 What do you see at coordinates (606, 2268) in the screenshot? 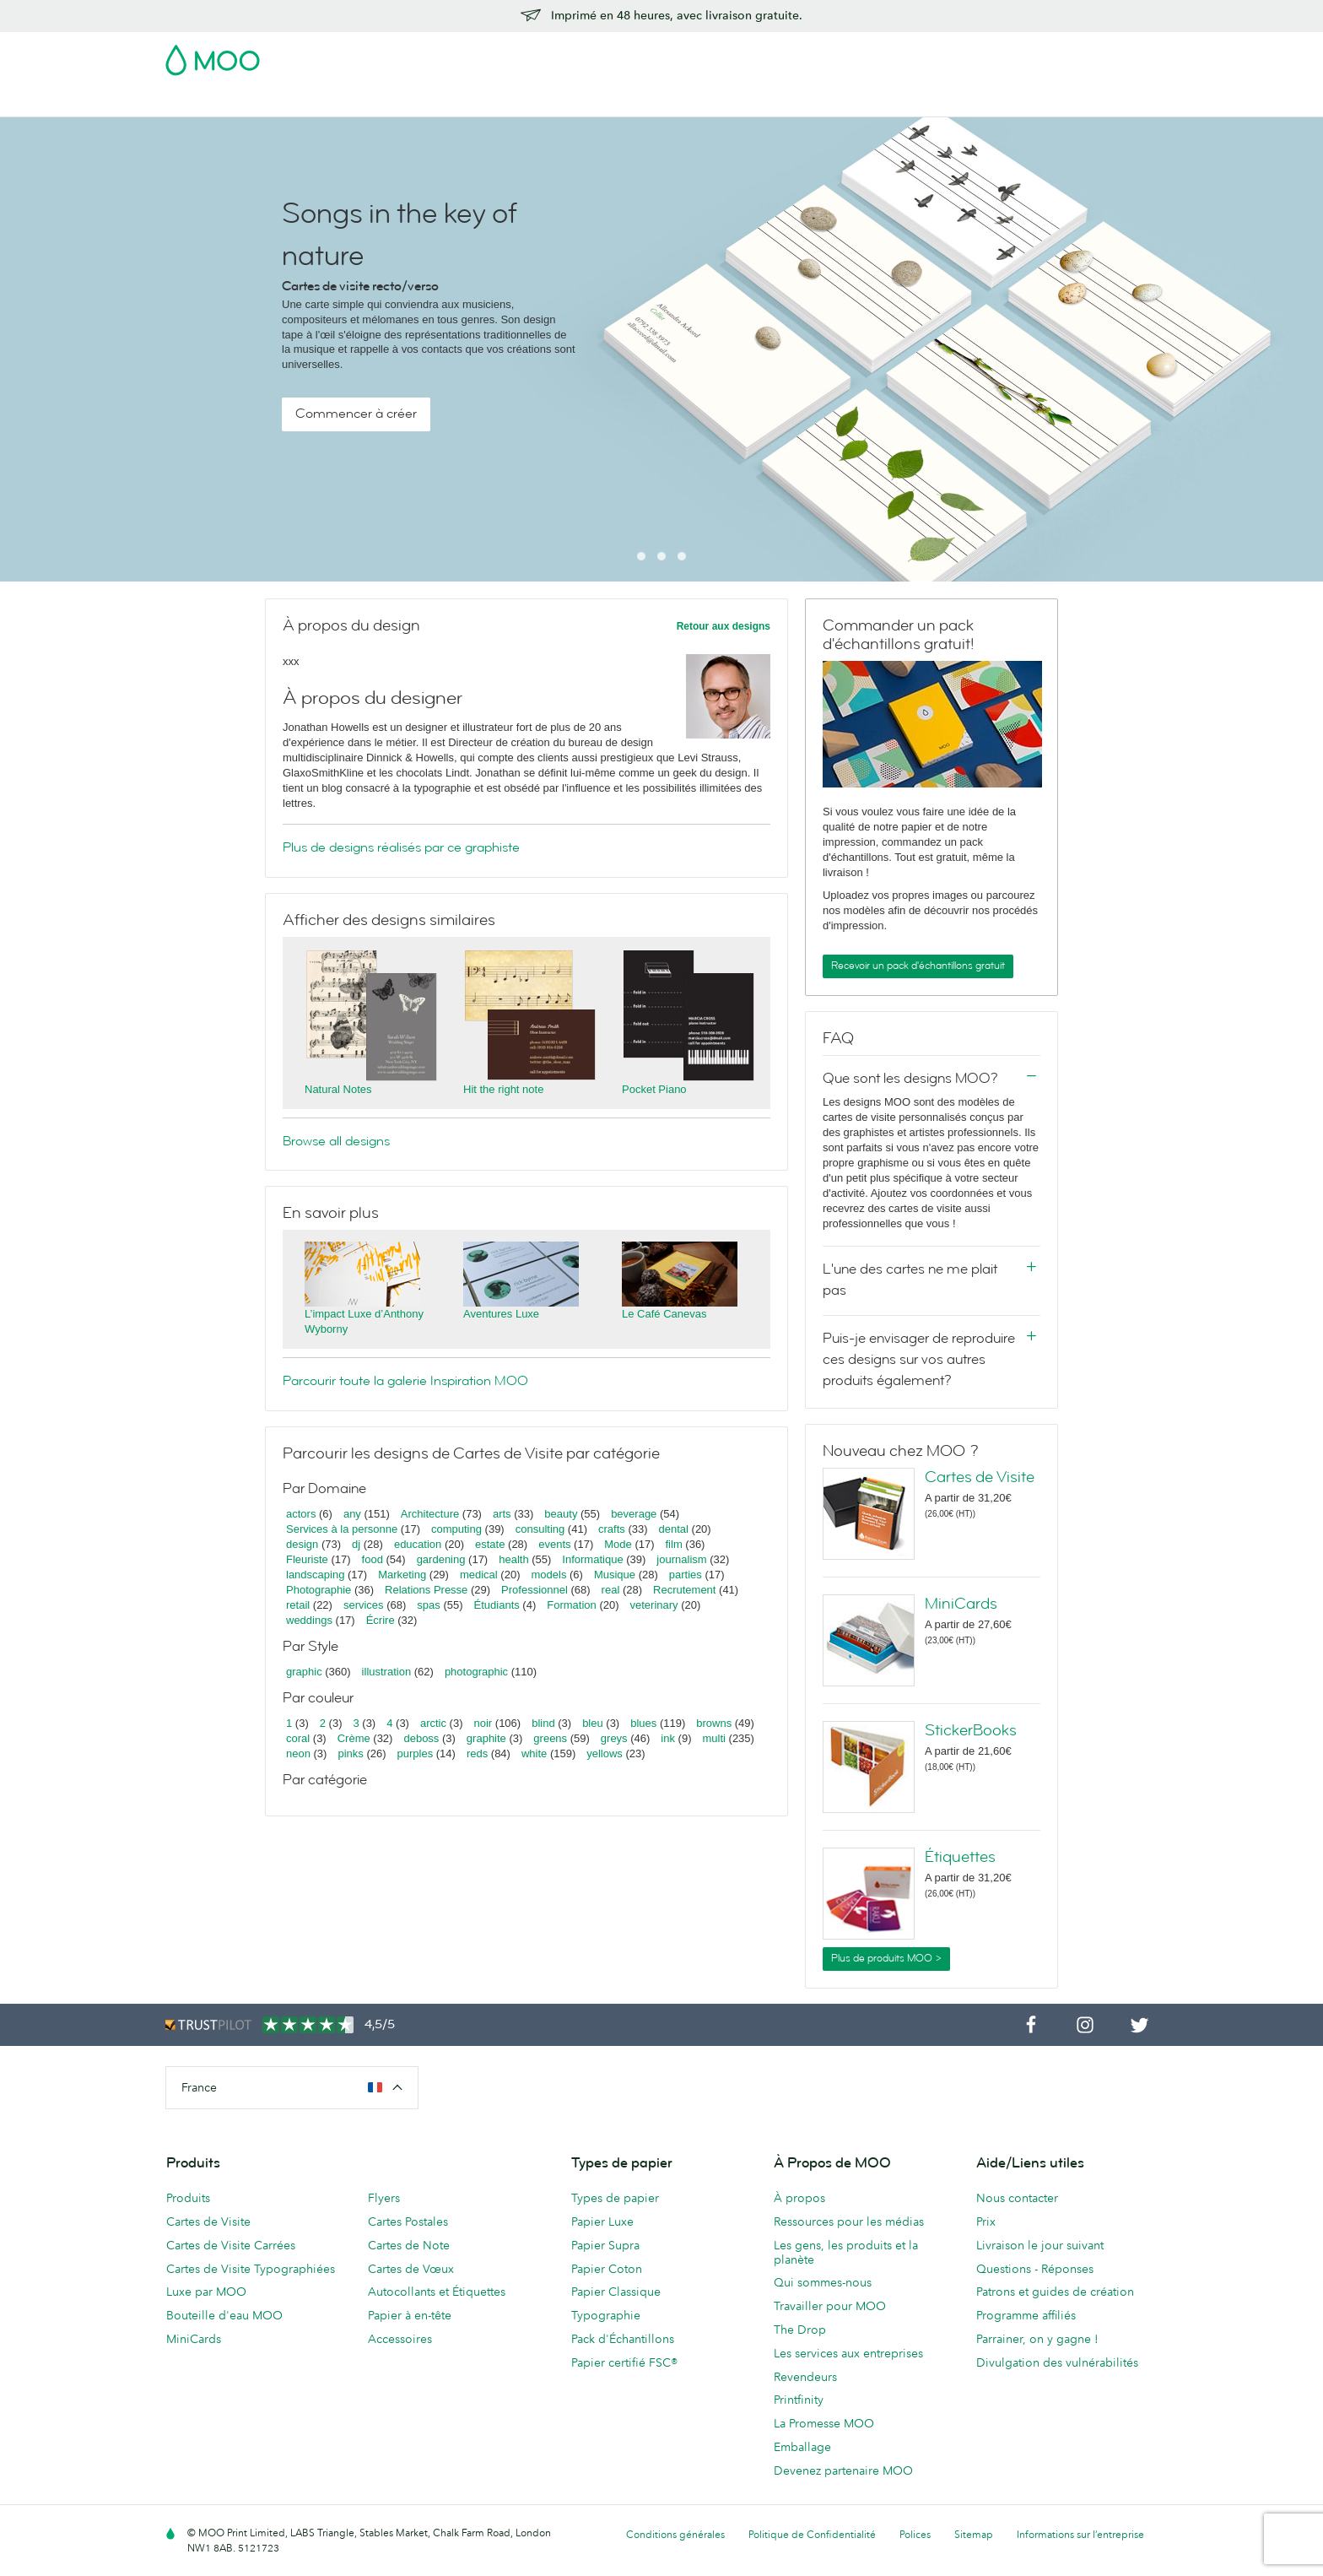
I see `Papier Coton` at bounding box center [606, 2268].